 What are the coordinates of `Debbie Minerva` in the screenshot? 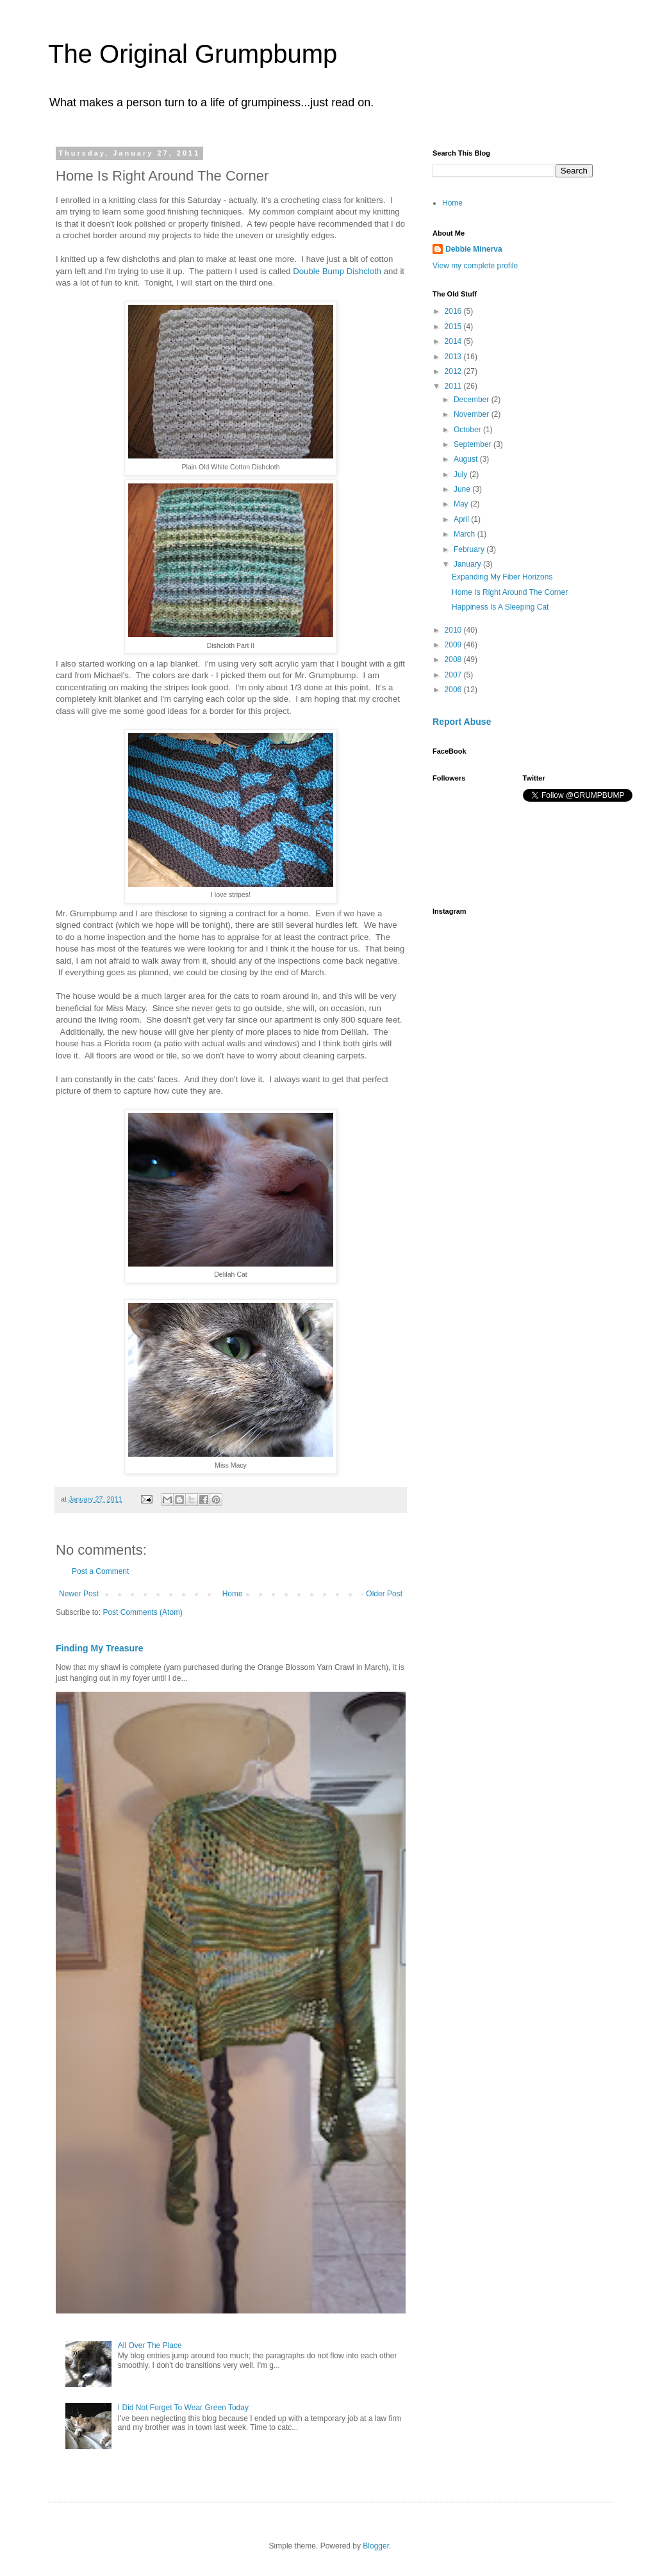 It's located at (473, 249).